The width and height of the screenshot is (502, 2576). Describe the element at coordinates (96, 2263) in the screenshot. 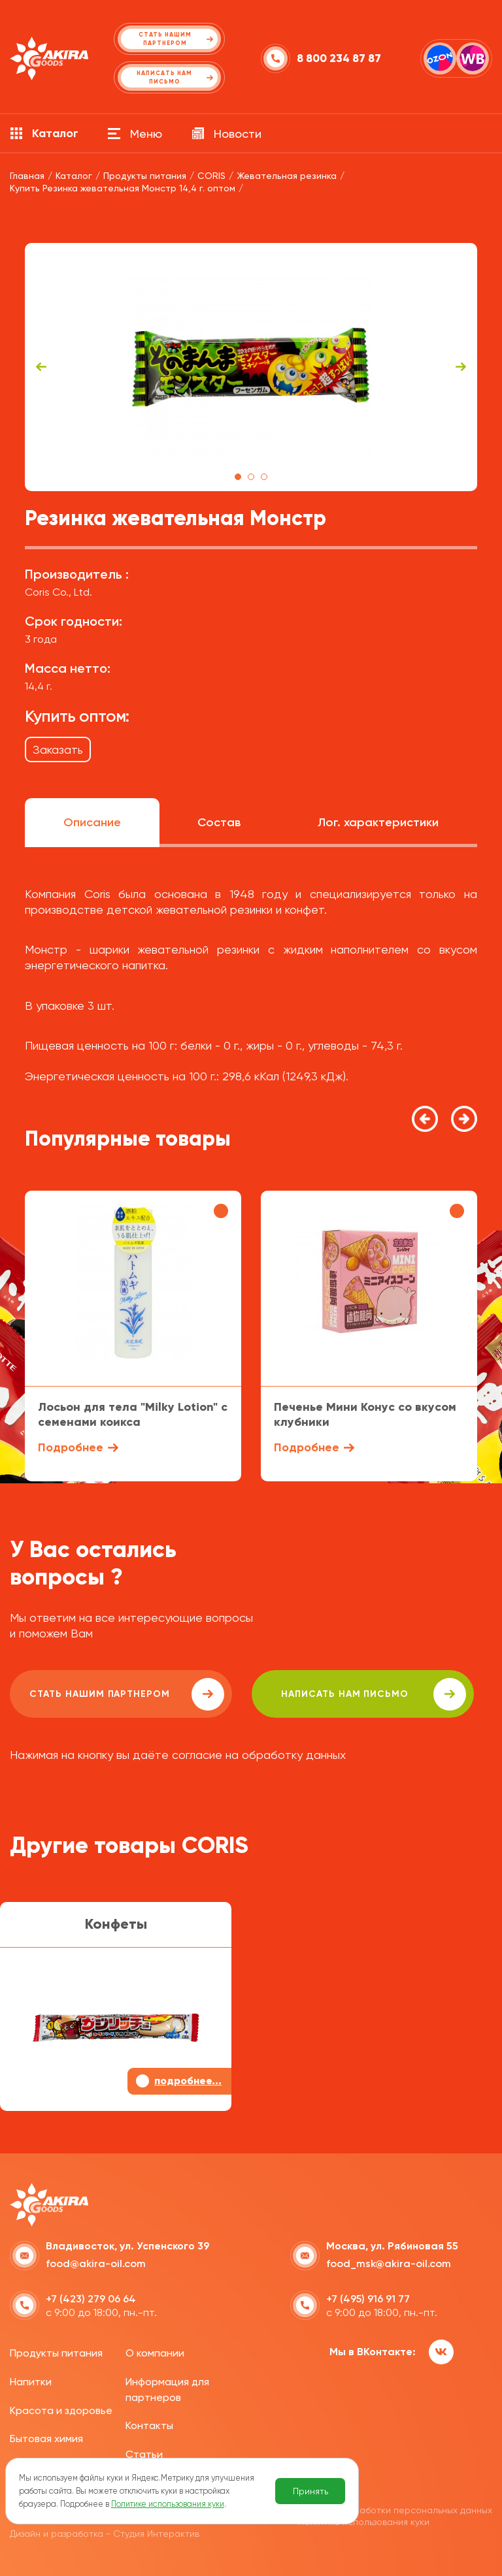

I see `food@akira-oil.com` at that location.